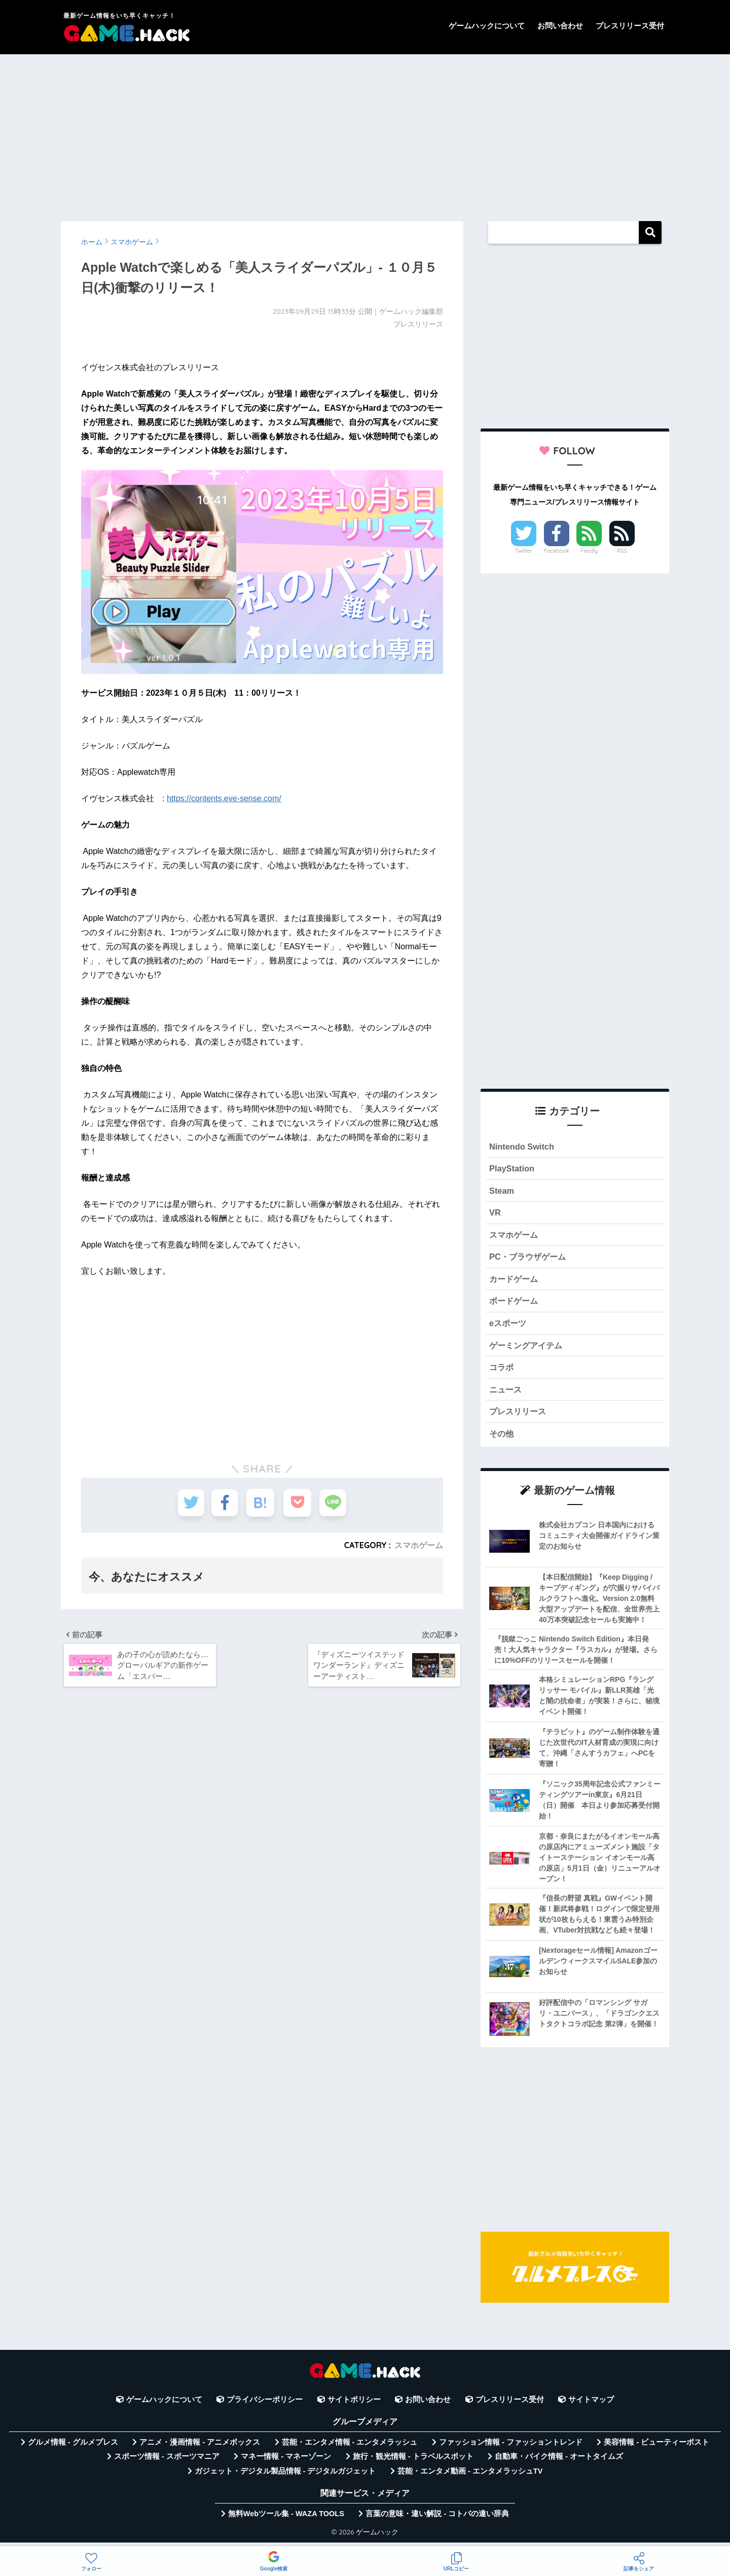  I want to click on プライバシーポリシー, so click(265, 2405).